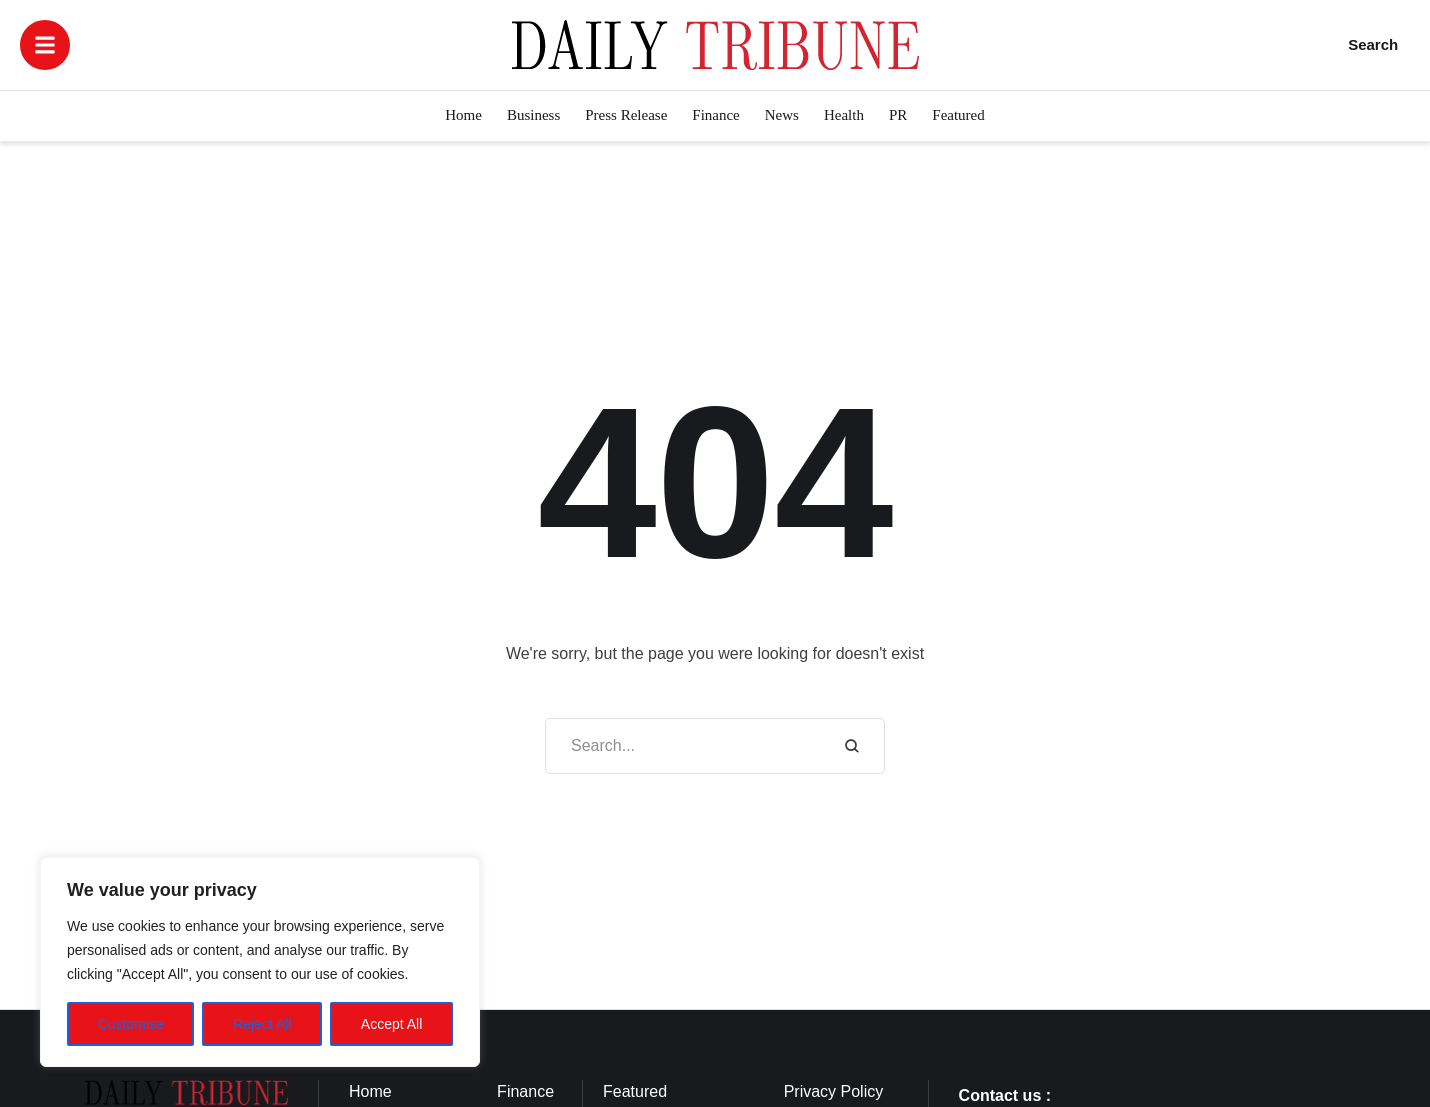 This screenshot has width=1430, height=1107. Describe the element at coordinates (260, 962) in the screenshot. I see `[region]` at that location.